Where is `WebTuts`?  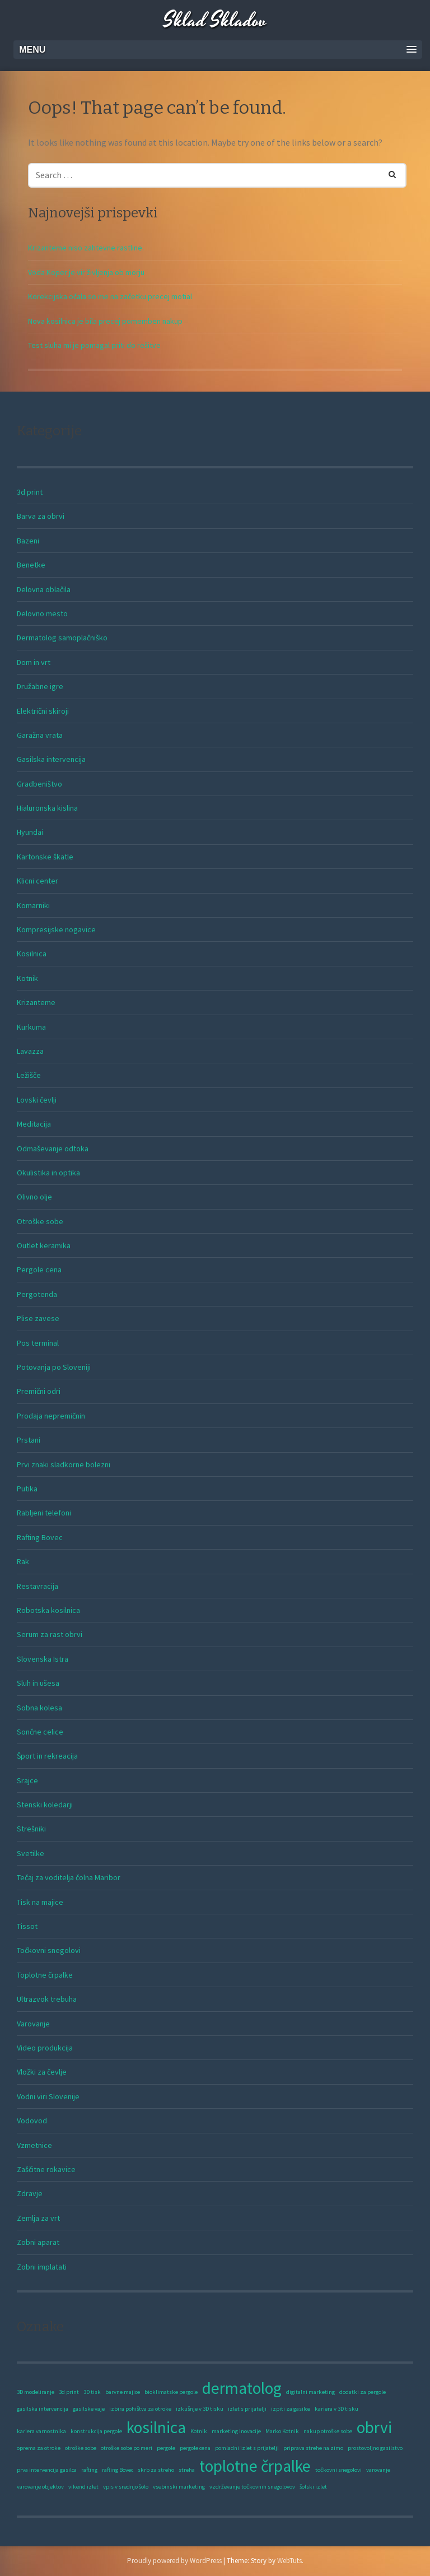 WebTuts is located at coordinates (289, 2560).